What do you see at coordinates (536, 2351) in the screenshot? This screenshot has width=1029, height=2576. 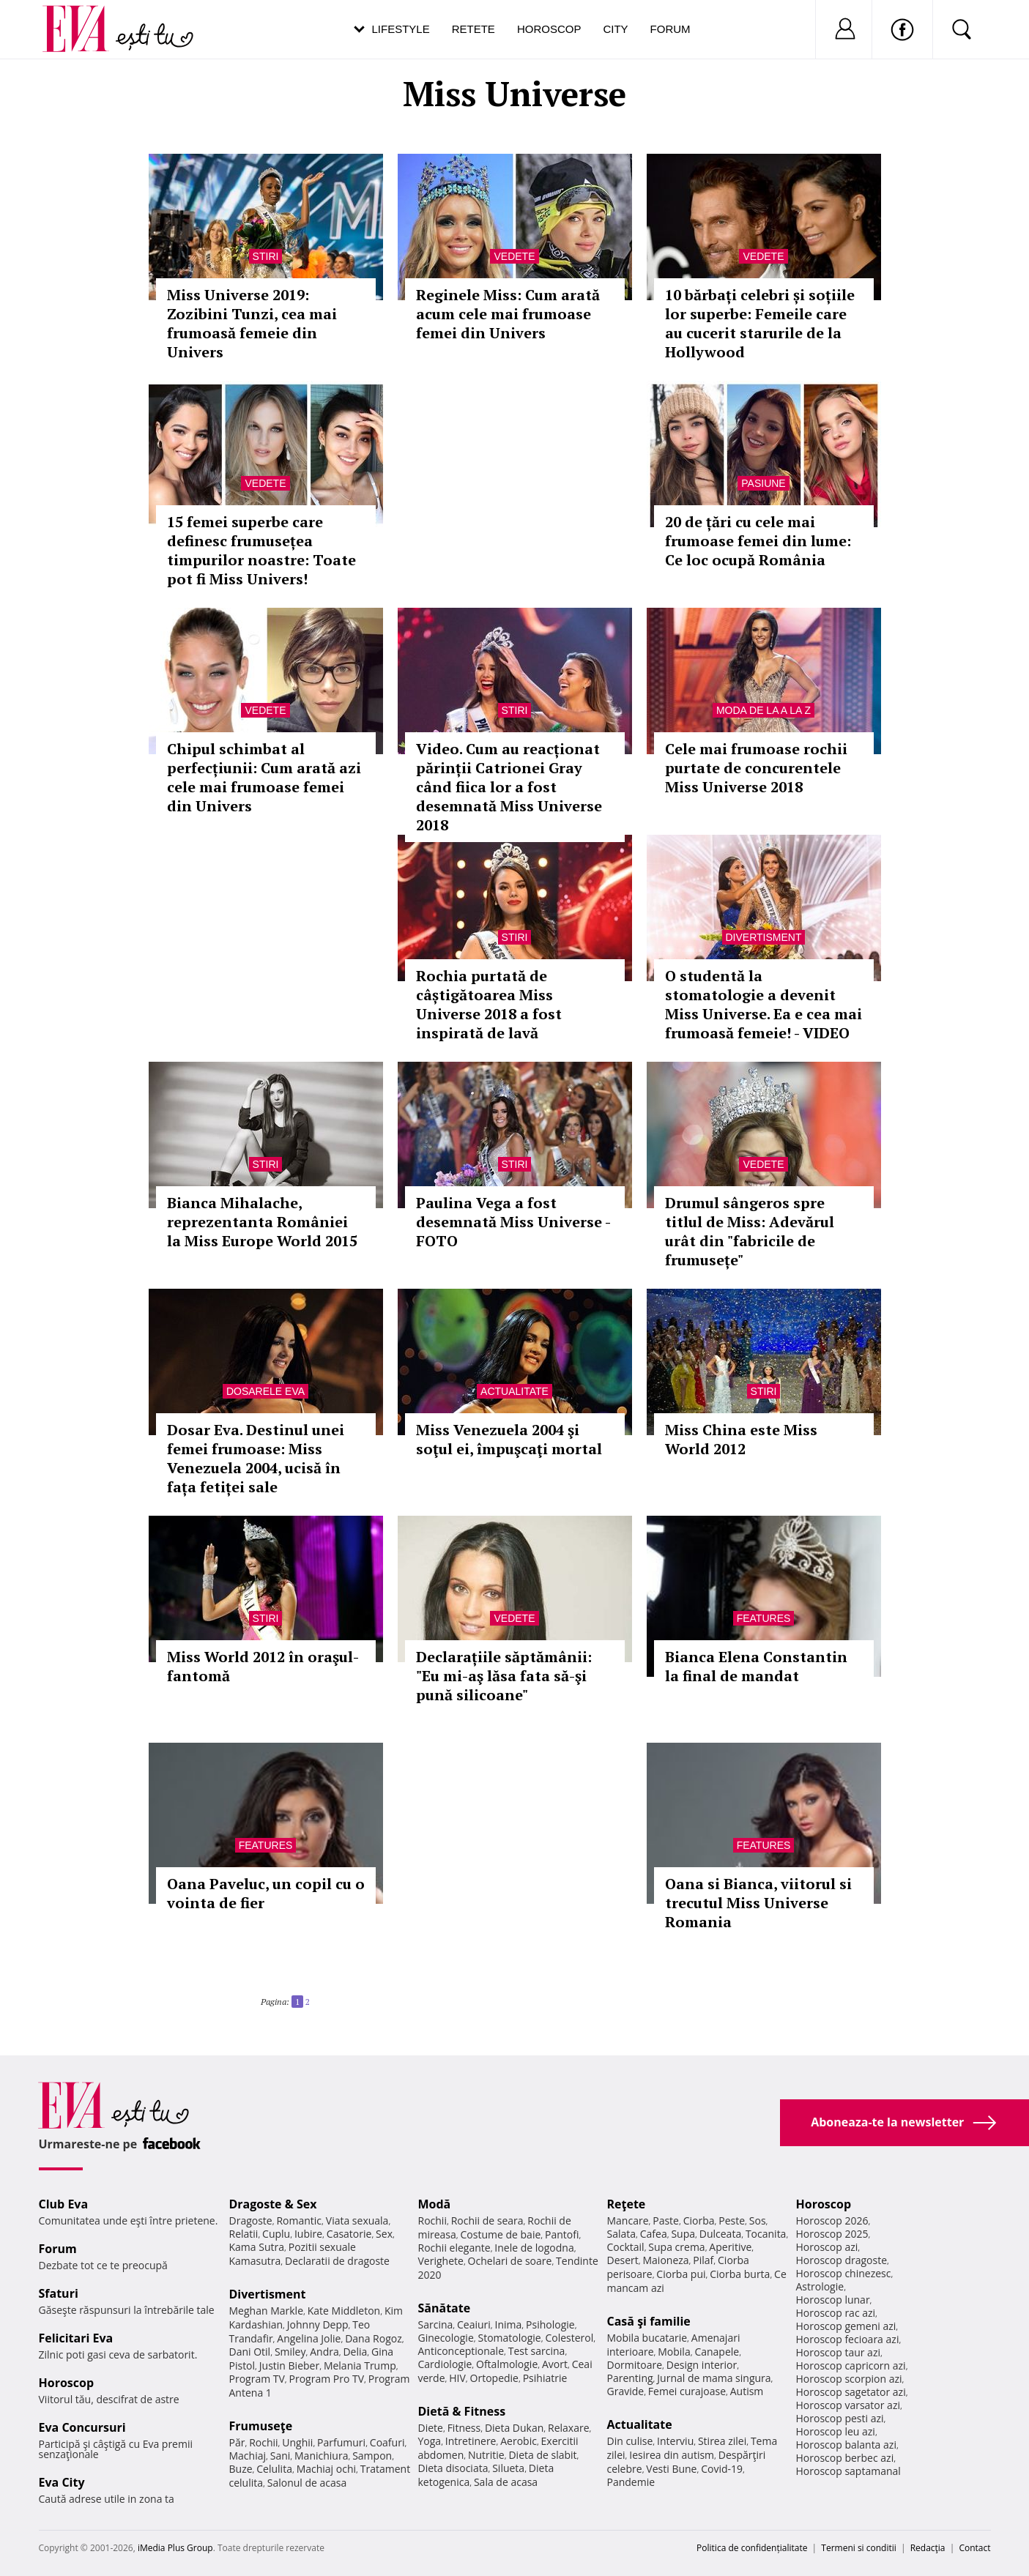 I see `Test sarcina` at bounding box center [536, 2351].